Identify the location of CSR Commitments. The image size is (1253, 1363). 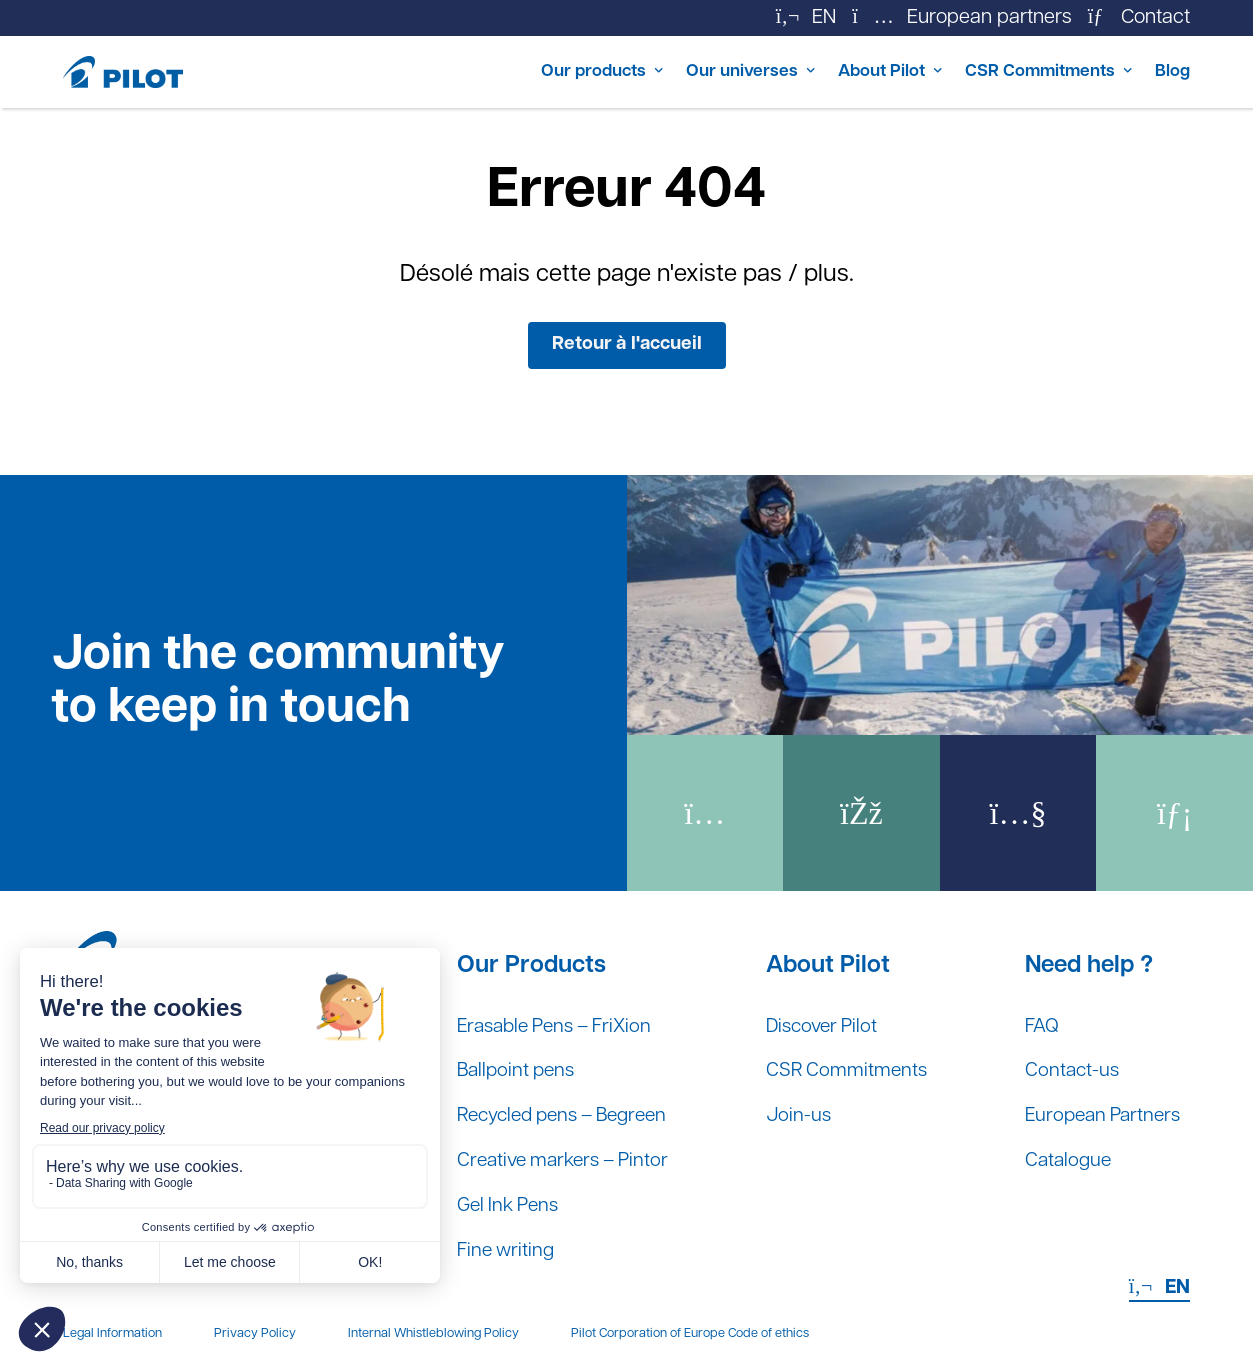
(1018, 72).